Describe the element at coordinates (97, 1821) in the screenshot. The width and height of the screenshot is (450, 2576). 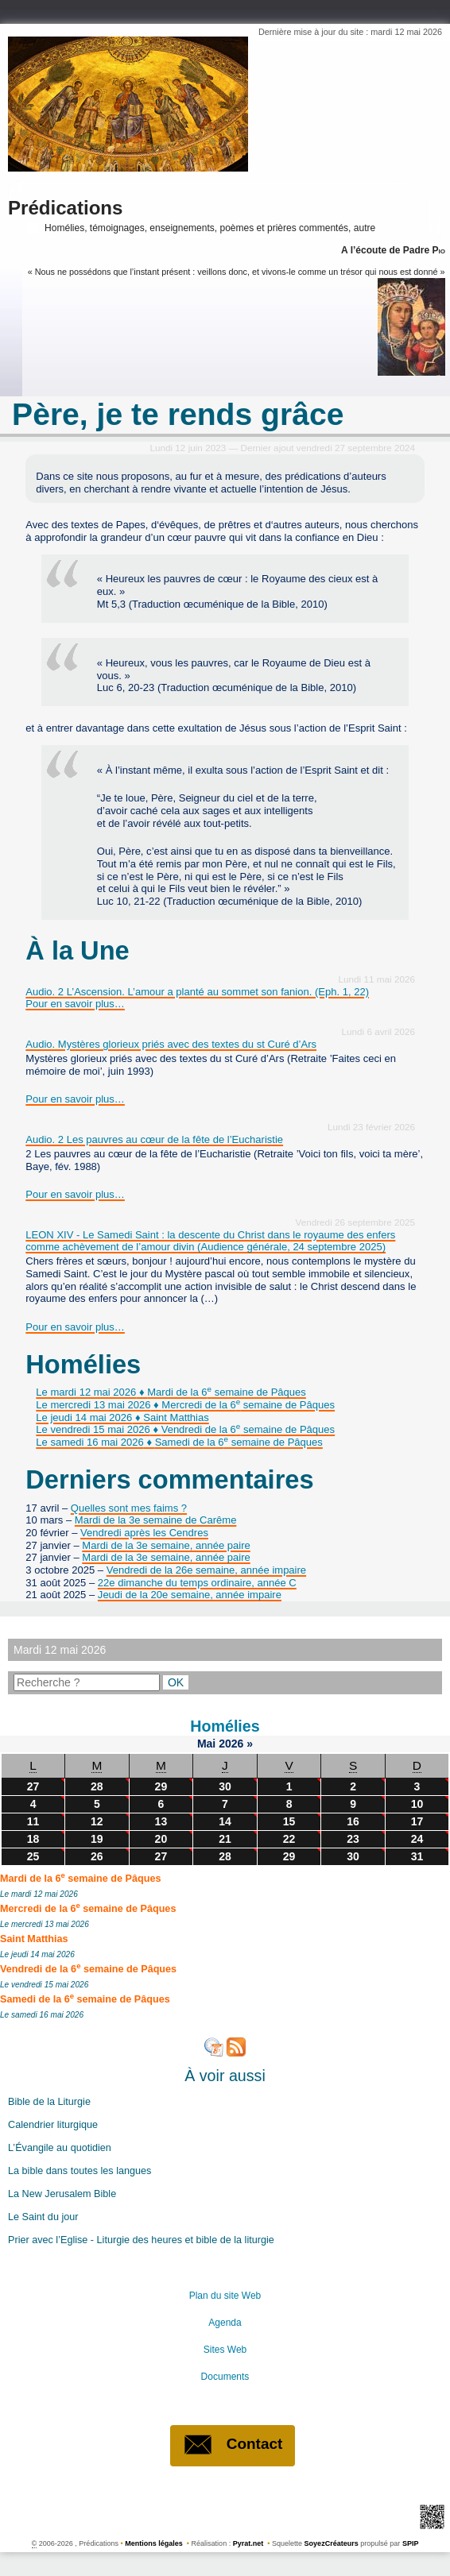
I see `12` at that location.